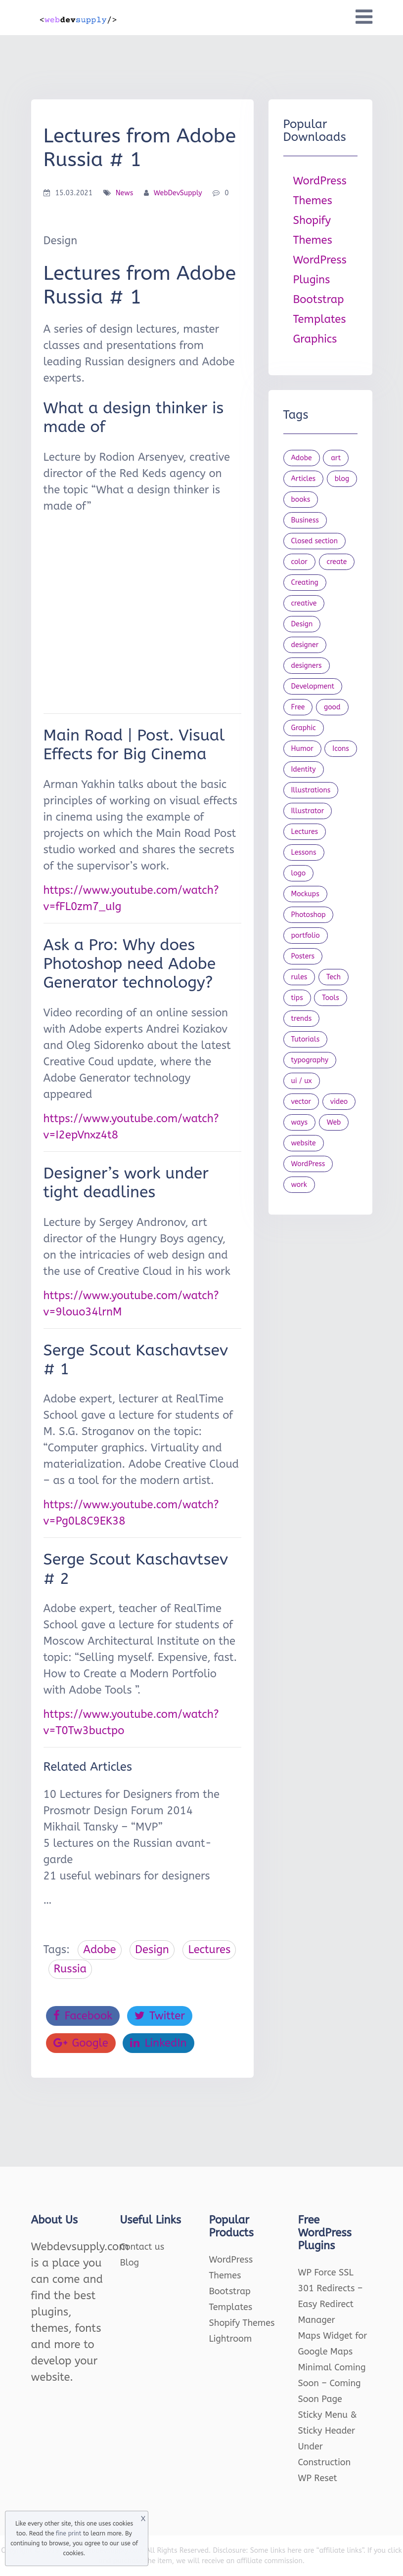 The image size is (403, 2576). I want to click on trends [trends (23 items)], so click(301, 1018).